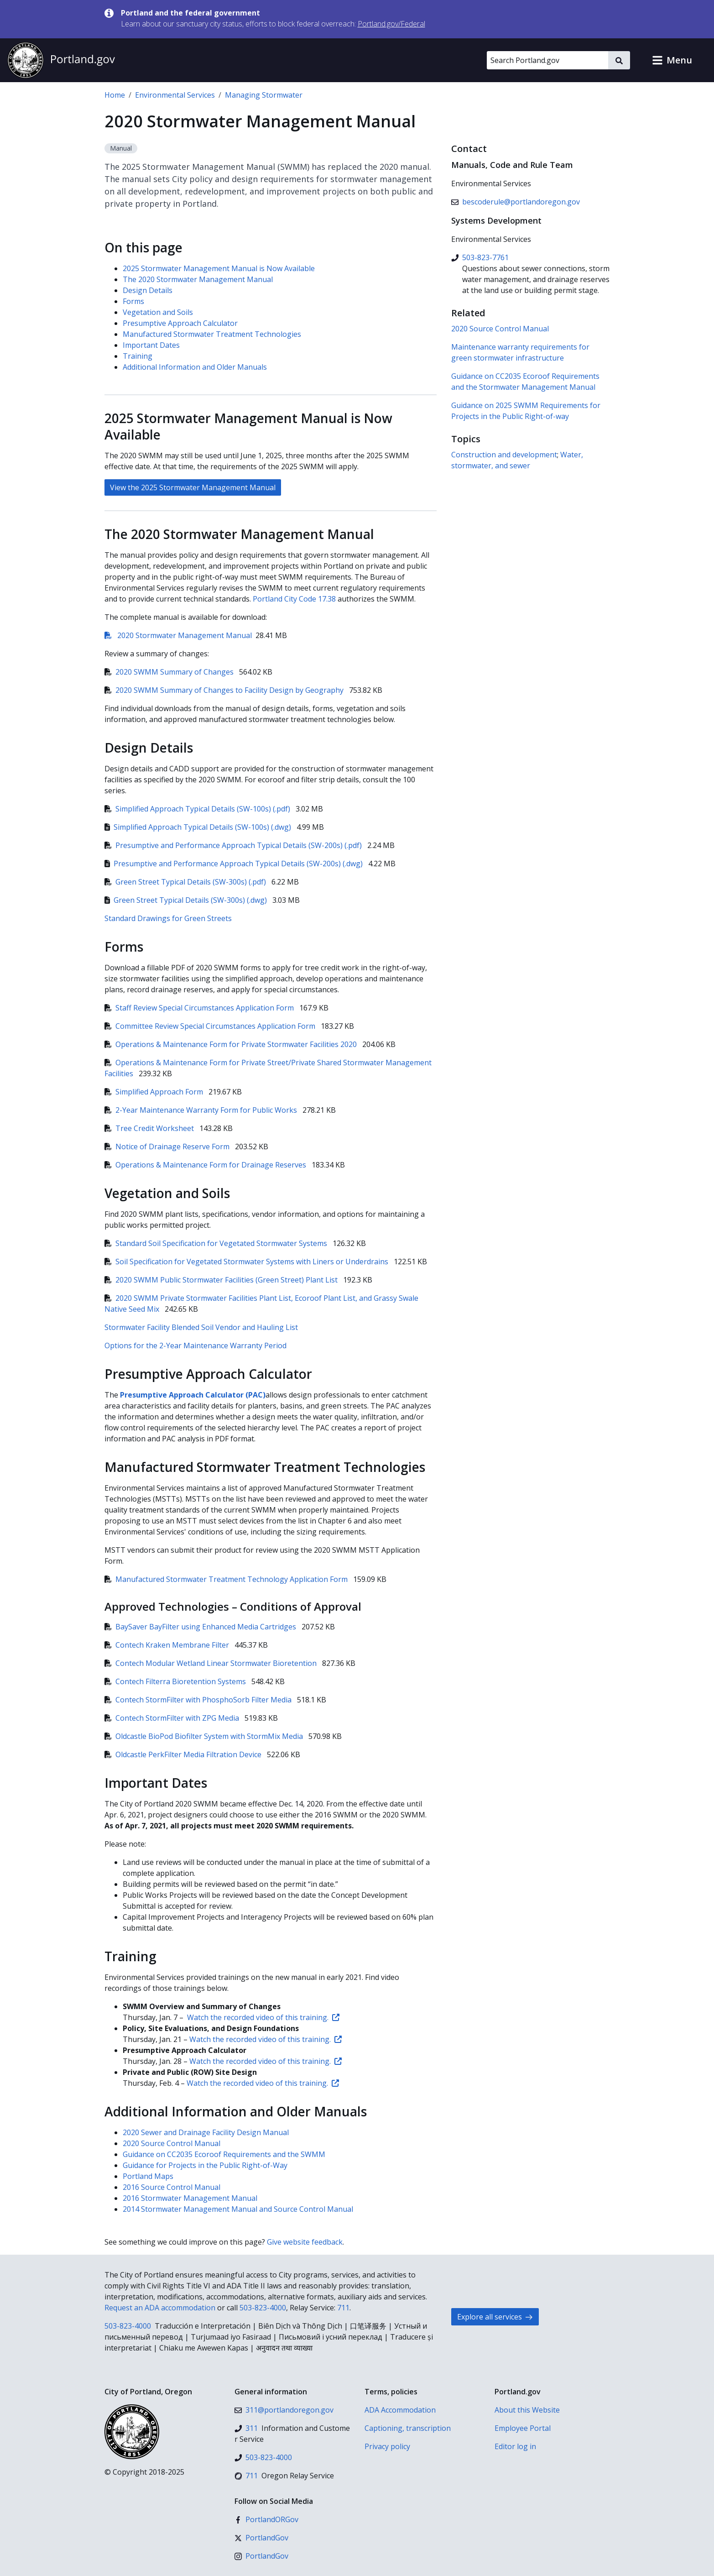 The width and height of the screenshot is (714, 2576). Describe the element at coordinates (198, 279) in the screenshot. I see `The 2020 Stormwater Management Manual` at that location.